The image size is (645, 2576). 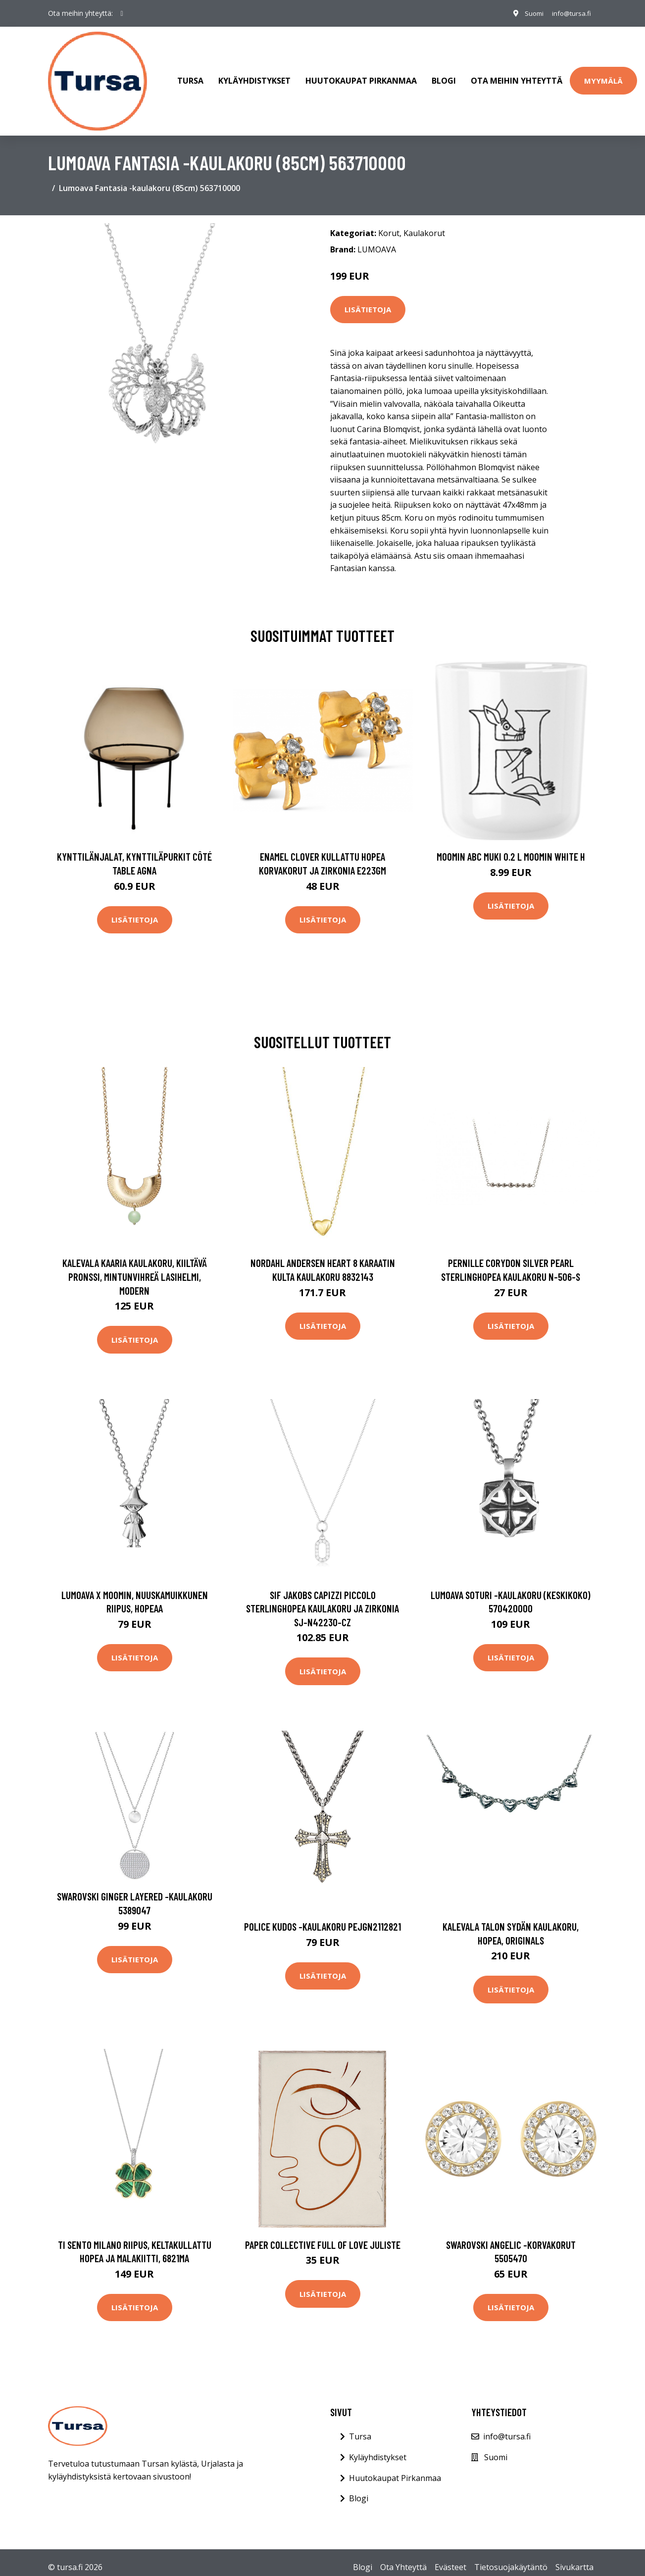 What do you see at coordinates (450, 2557) in the screenshot?
I see `Evästeet` at bounding box center [450, 2557].